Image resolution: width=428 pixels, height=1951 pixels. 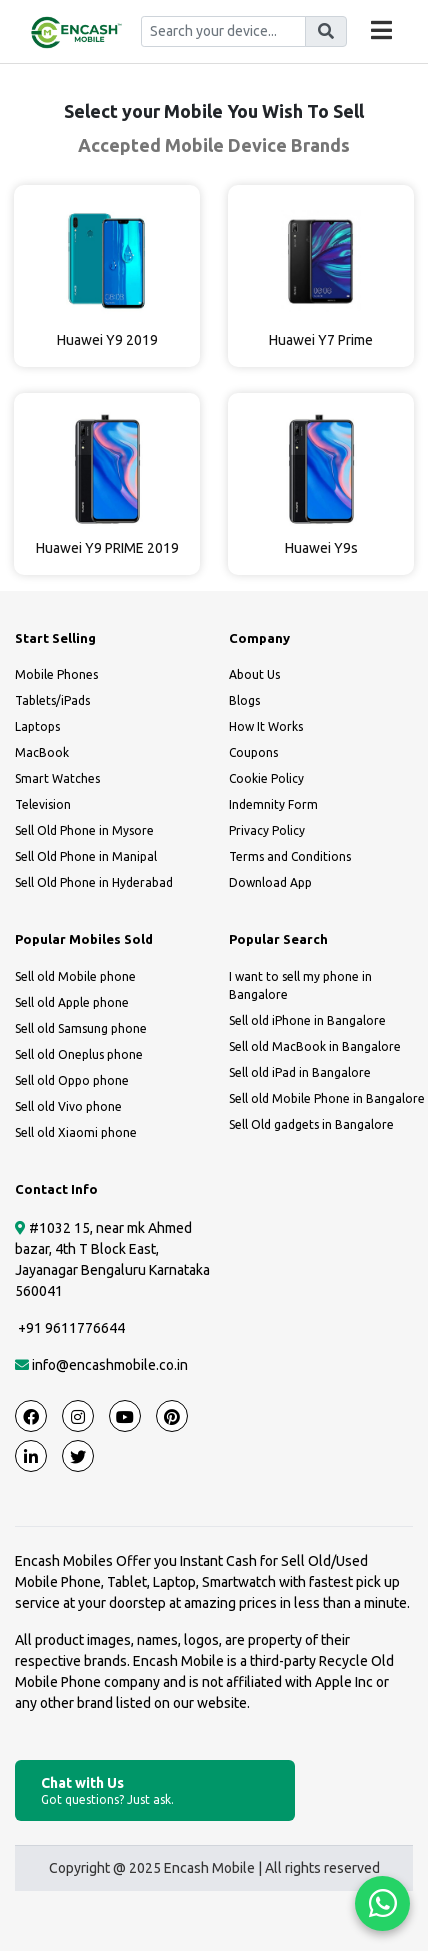 I want to click on Sell old iPad in Bangalore, so click(x=300, y=1072).